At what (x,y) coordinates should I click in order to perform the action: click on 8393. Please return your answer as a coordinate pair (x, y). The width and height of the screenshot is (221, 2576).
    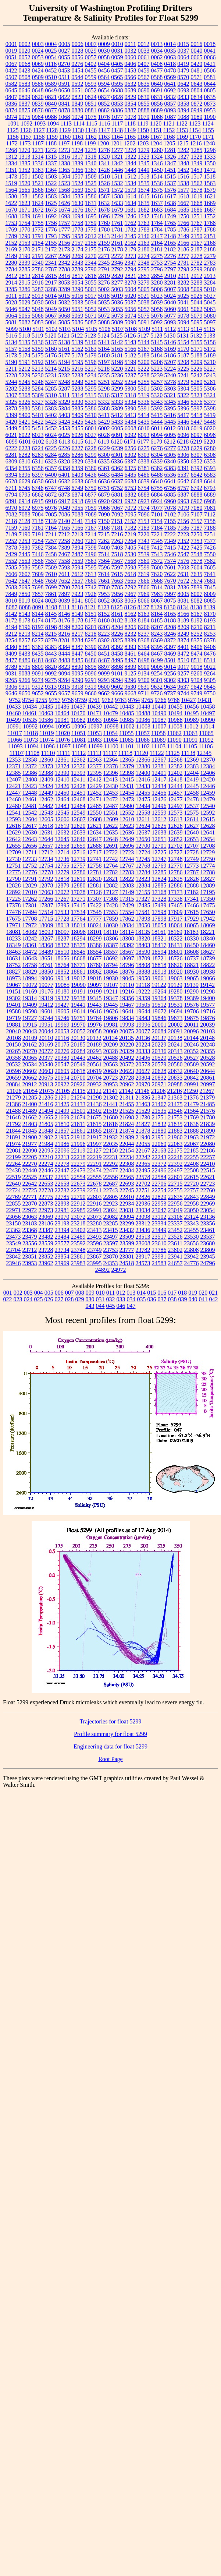
    Looking at the image, I should click on (130, 647).